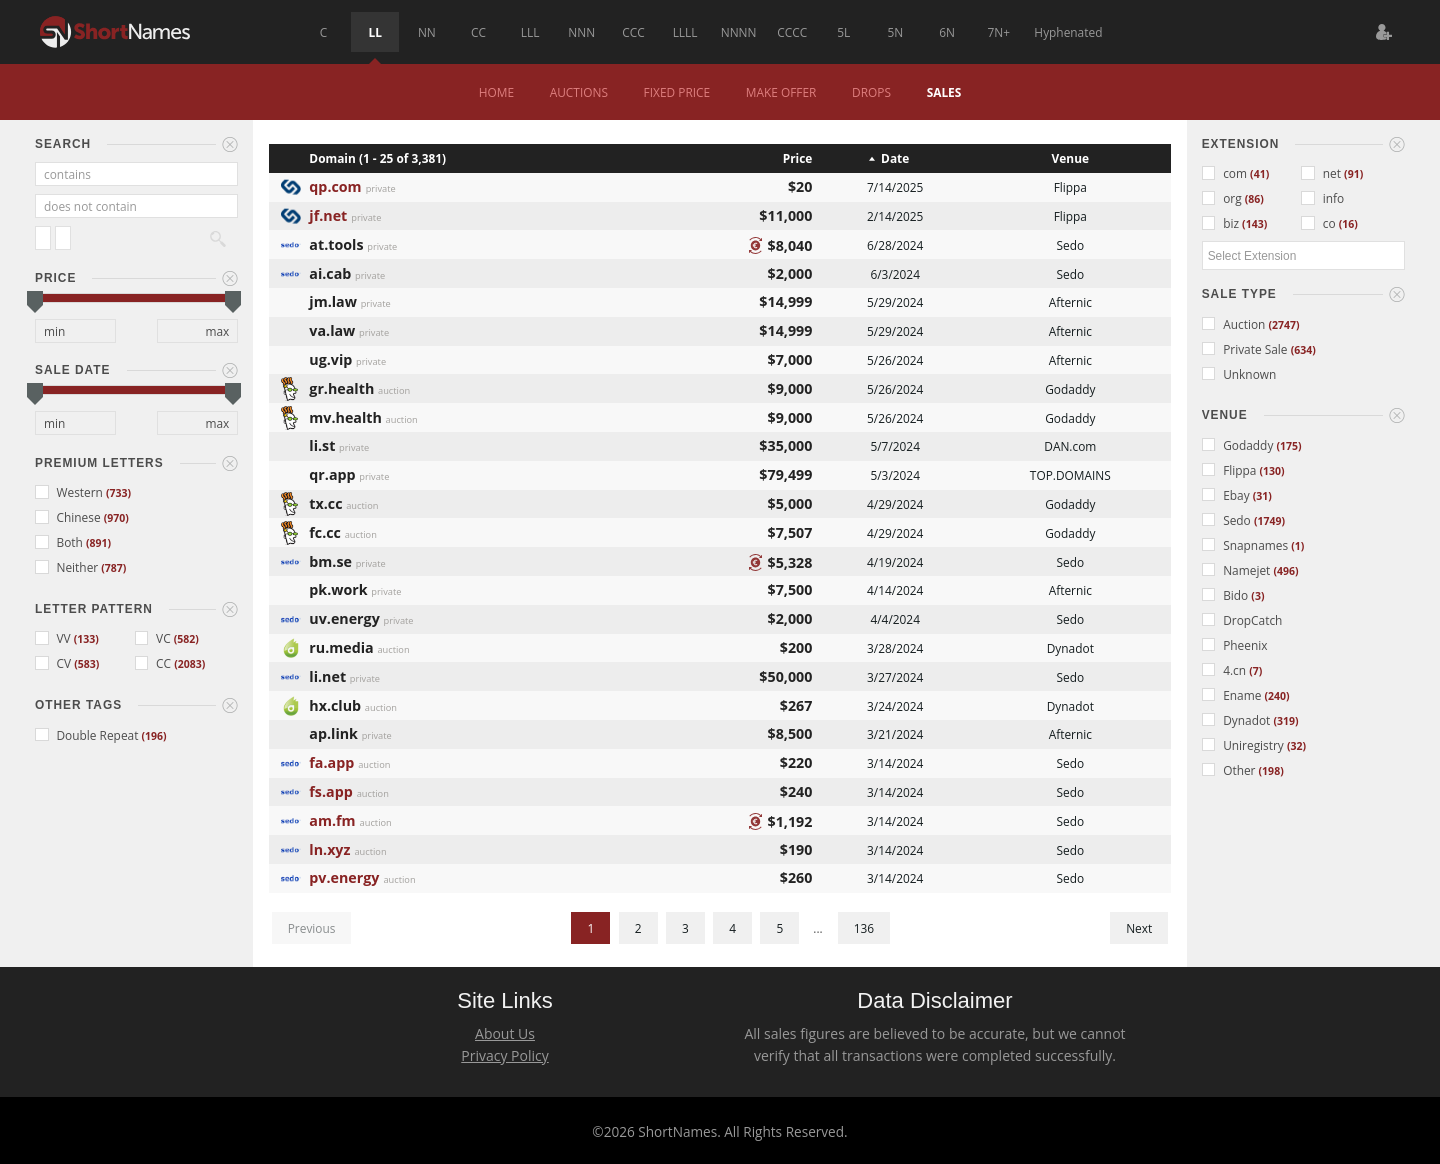  I want to click on Double Repeat, so click(88, 735).